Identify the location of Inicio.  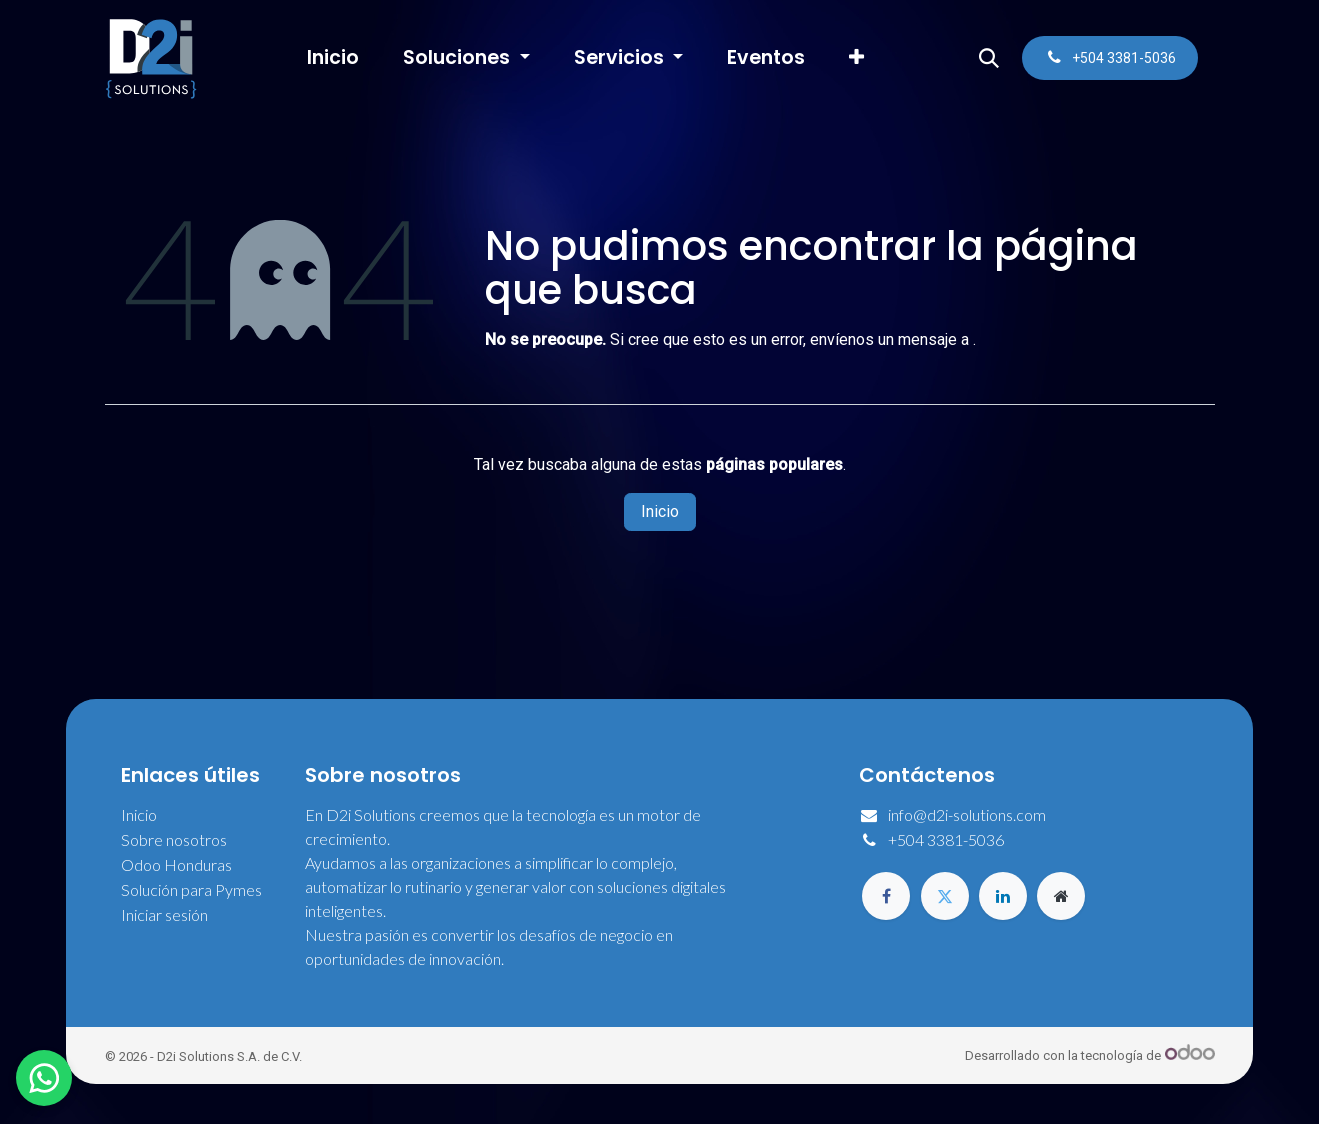
(660, 511).